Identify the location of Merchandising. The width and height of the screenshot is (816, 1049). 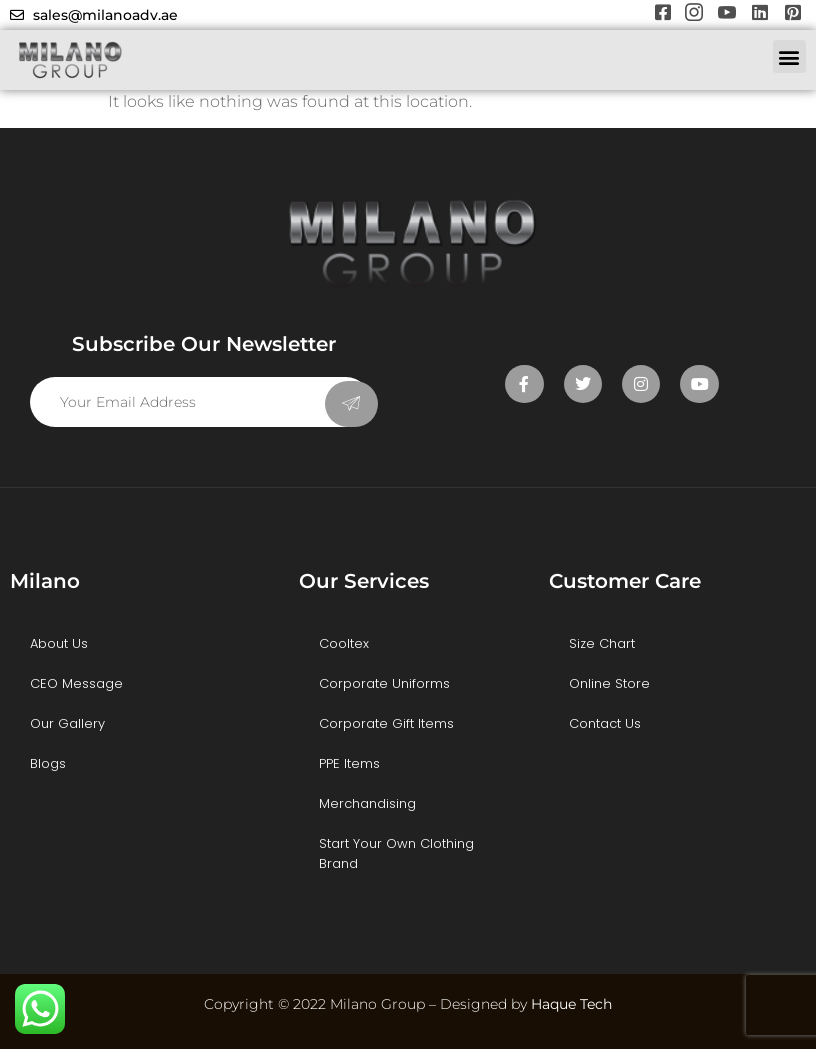
(367, 803).